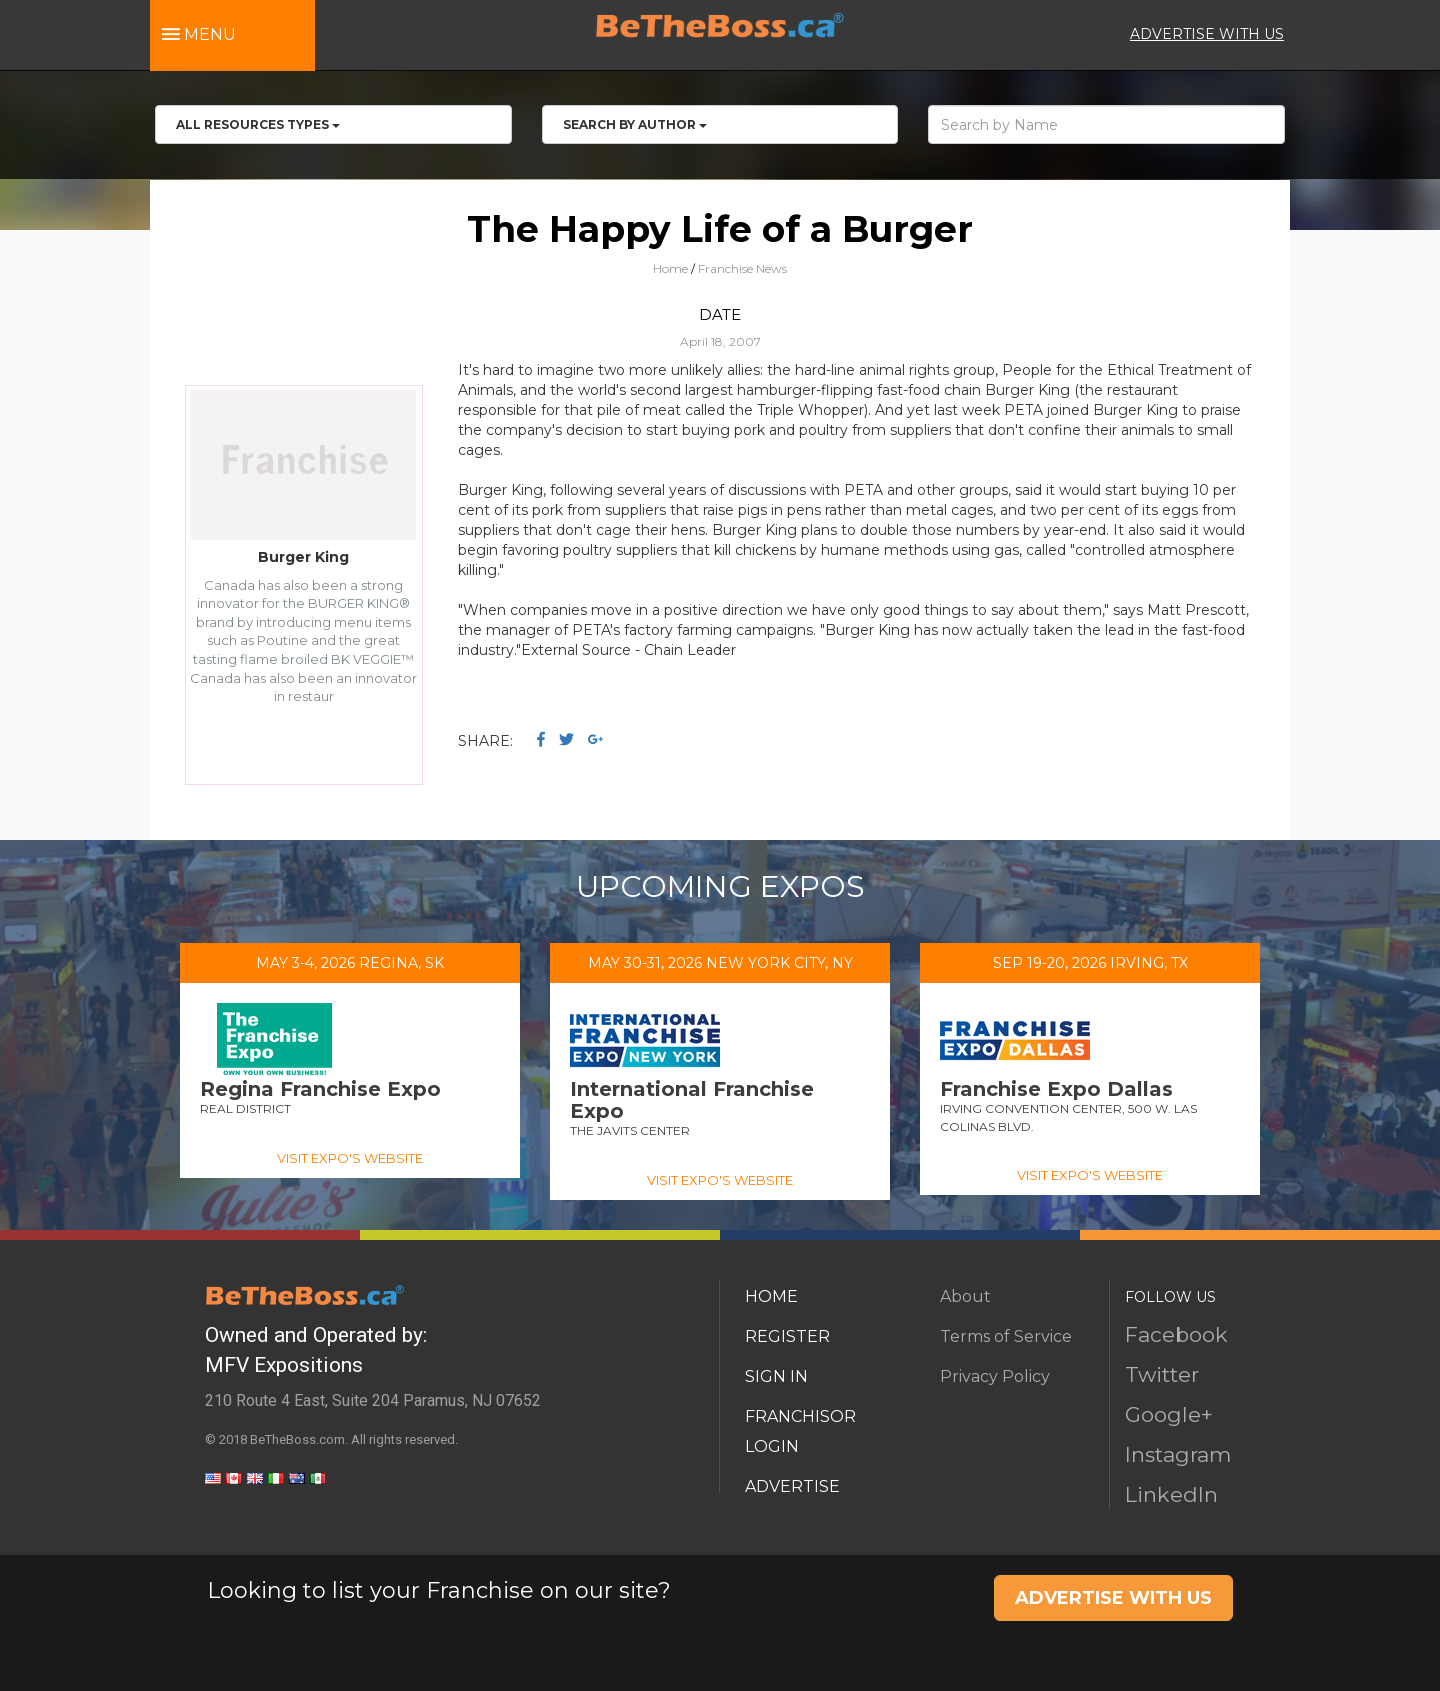 This screenshot has width=1440, height=1691. I want to click on SIGN IN, so click(776, 1376).